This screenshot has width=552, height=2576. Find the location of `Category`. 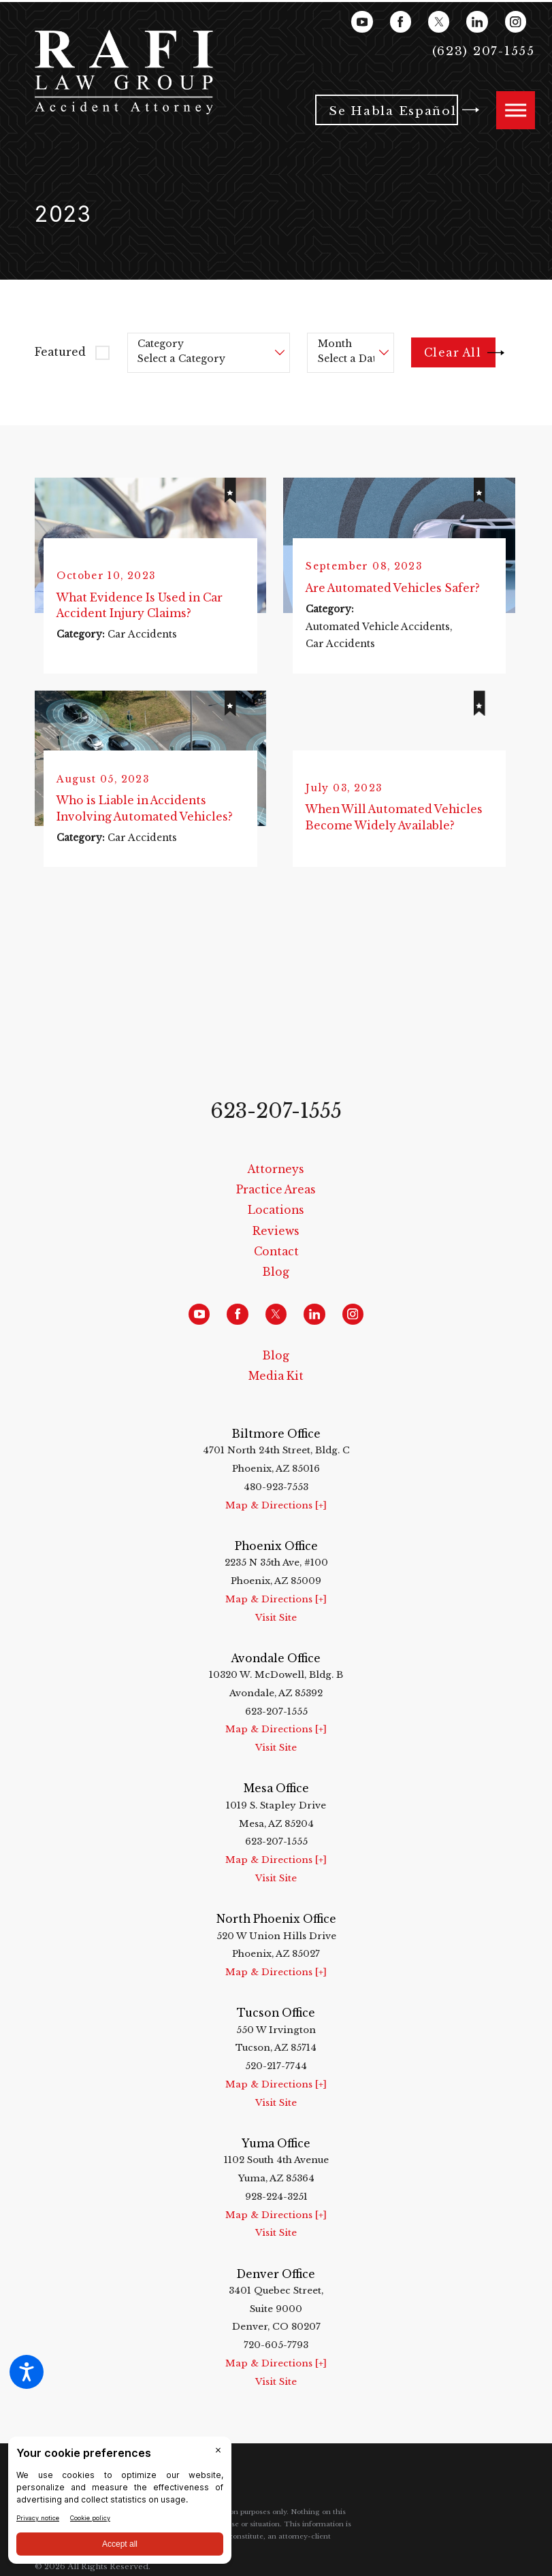

Category is located at coordinates (160, 344).